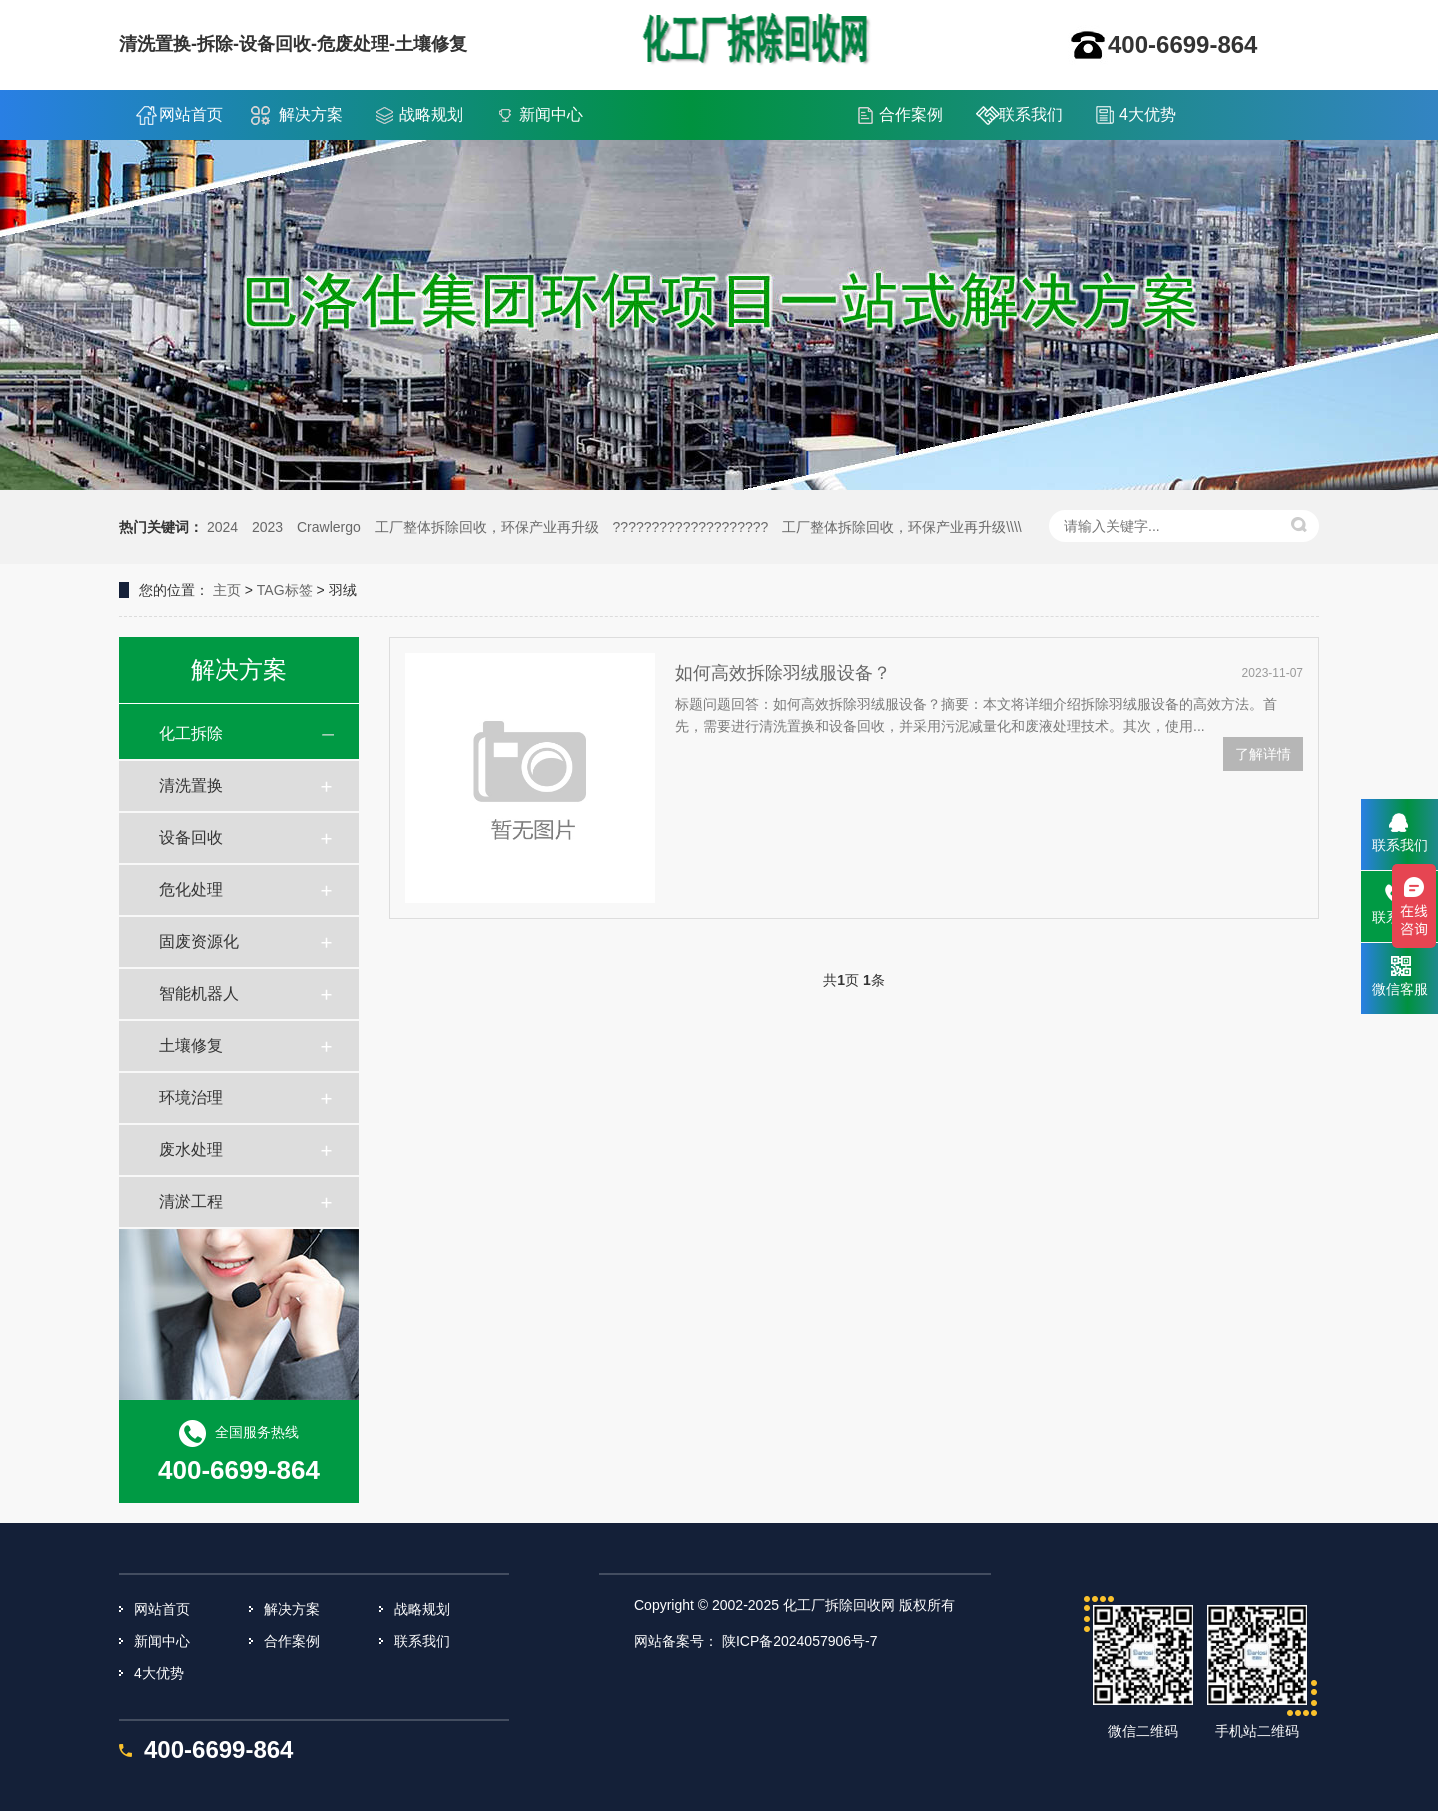  I want to click on 网站首页, so click(191, 114).